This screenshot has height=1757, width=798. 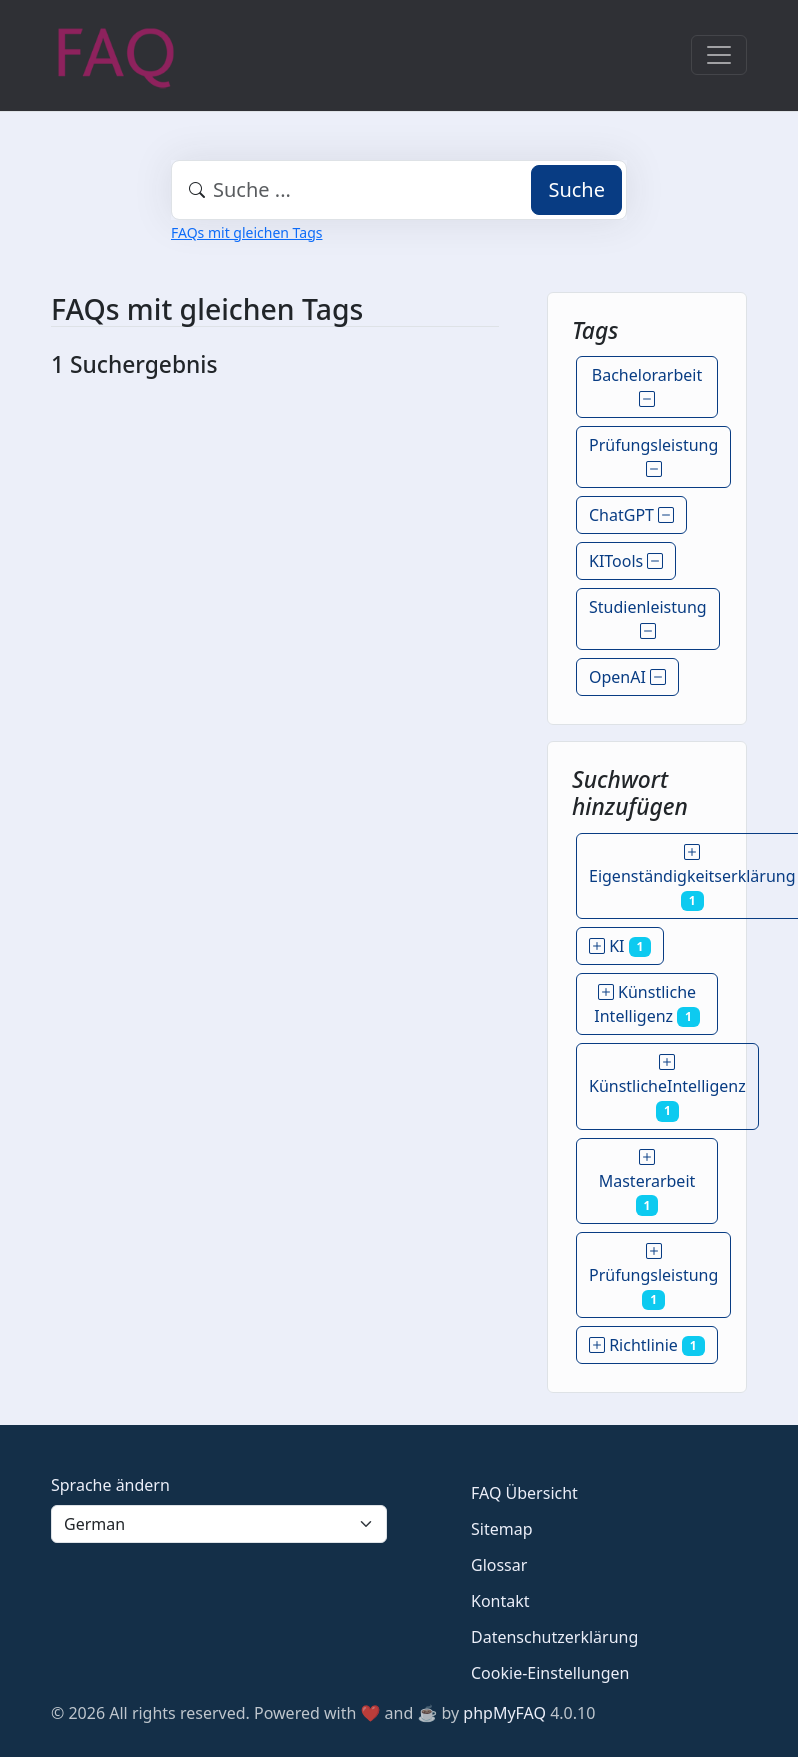 I want to click on Richtlinie, so click(x=647, y=1345).